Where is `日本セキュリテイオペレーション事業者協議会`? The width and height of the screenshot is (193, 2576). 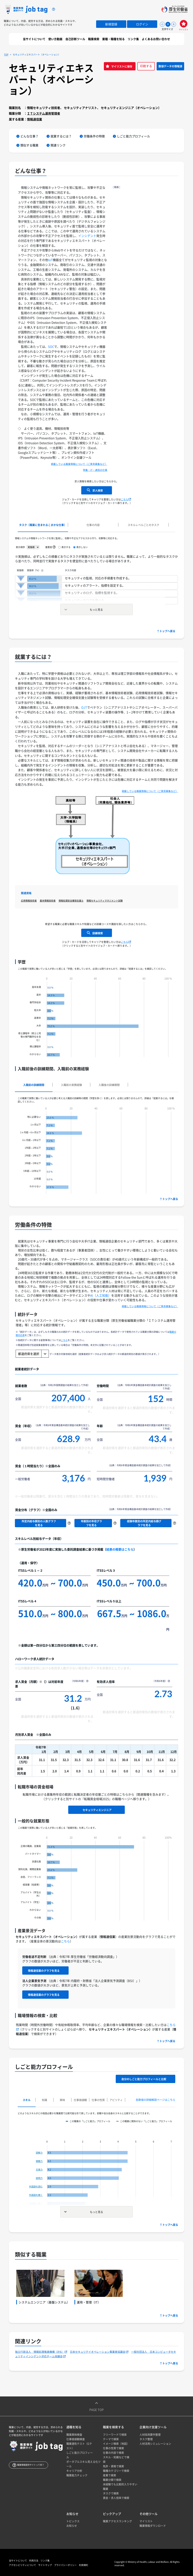
日本セキュリテイオペレーション事業者協議会 is located at coordinates (99, 2352).